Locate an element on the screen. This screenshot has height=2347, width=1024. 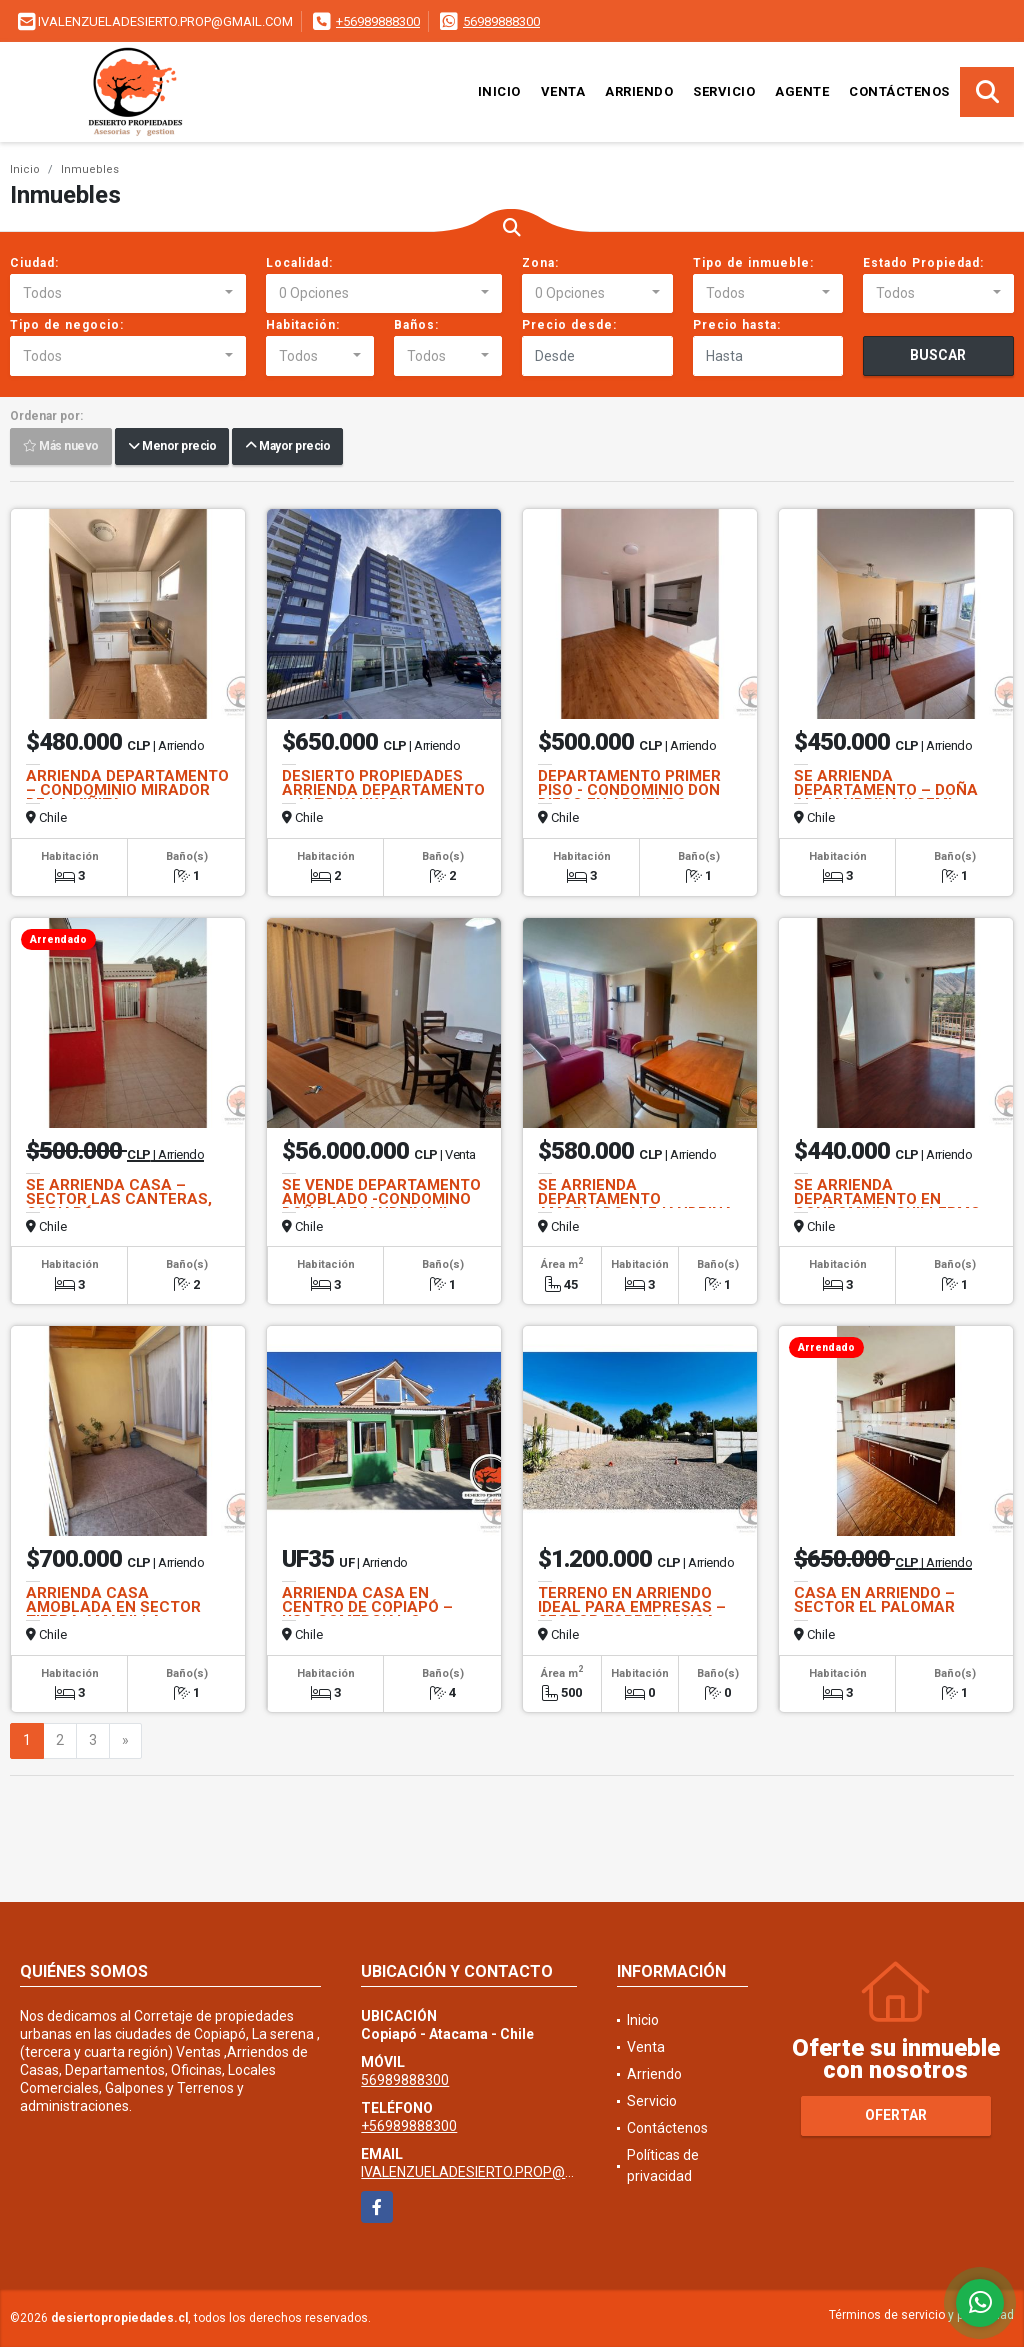
Contáctenos is located at coordinates (899, 91).